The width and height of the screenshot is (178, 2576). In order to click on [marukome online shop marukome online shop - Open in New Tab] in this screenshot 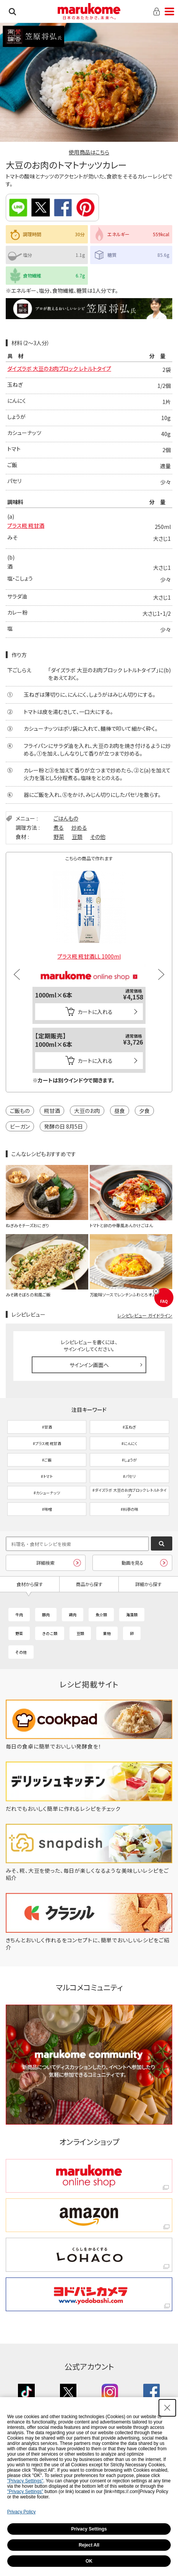, I will do `click(89, 2175)`.